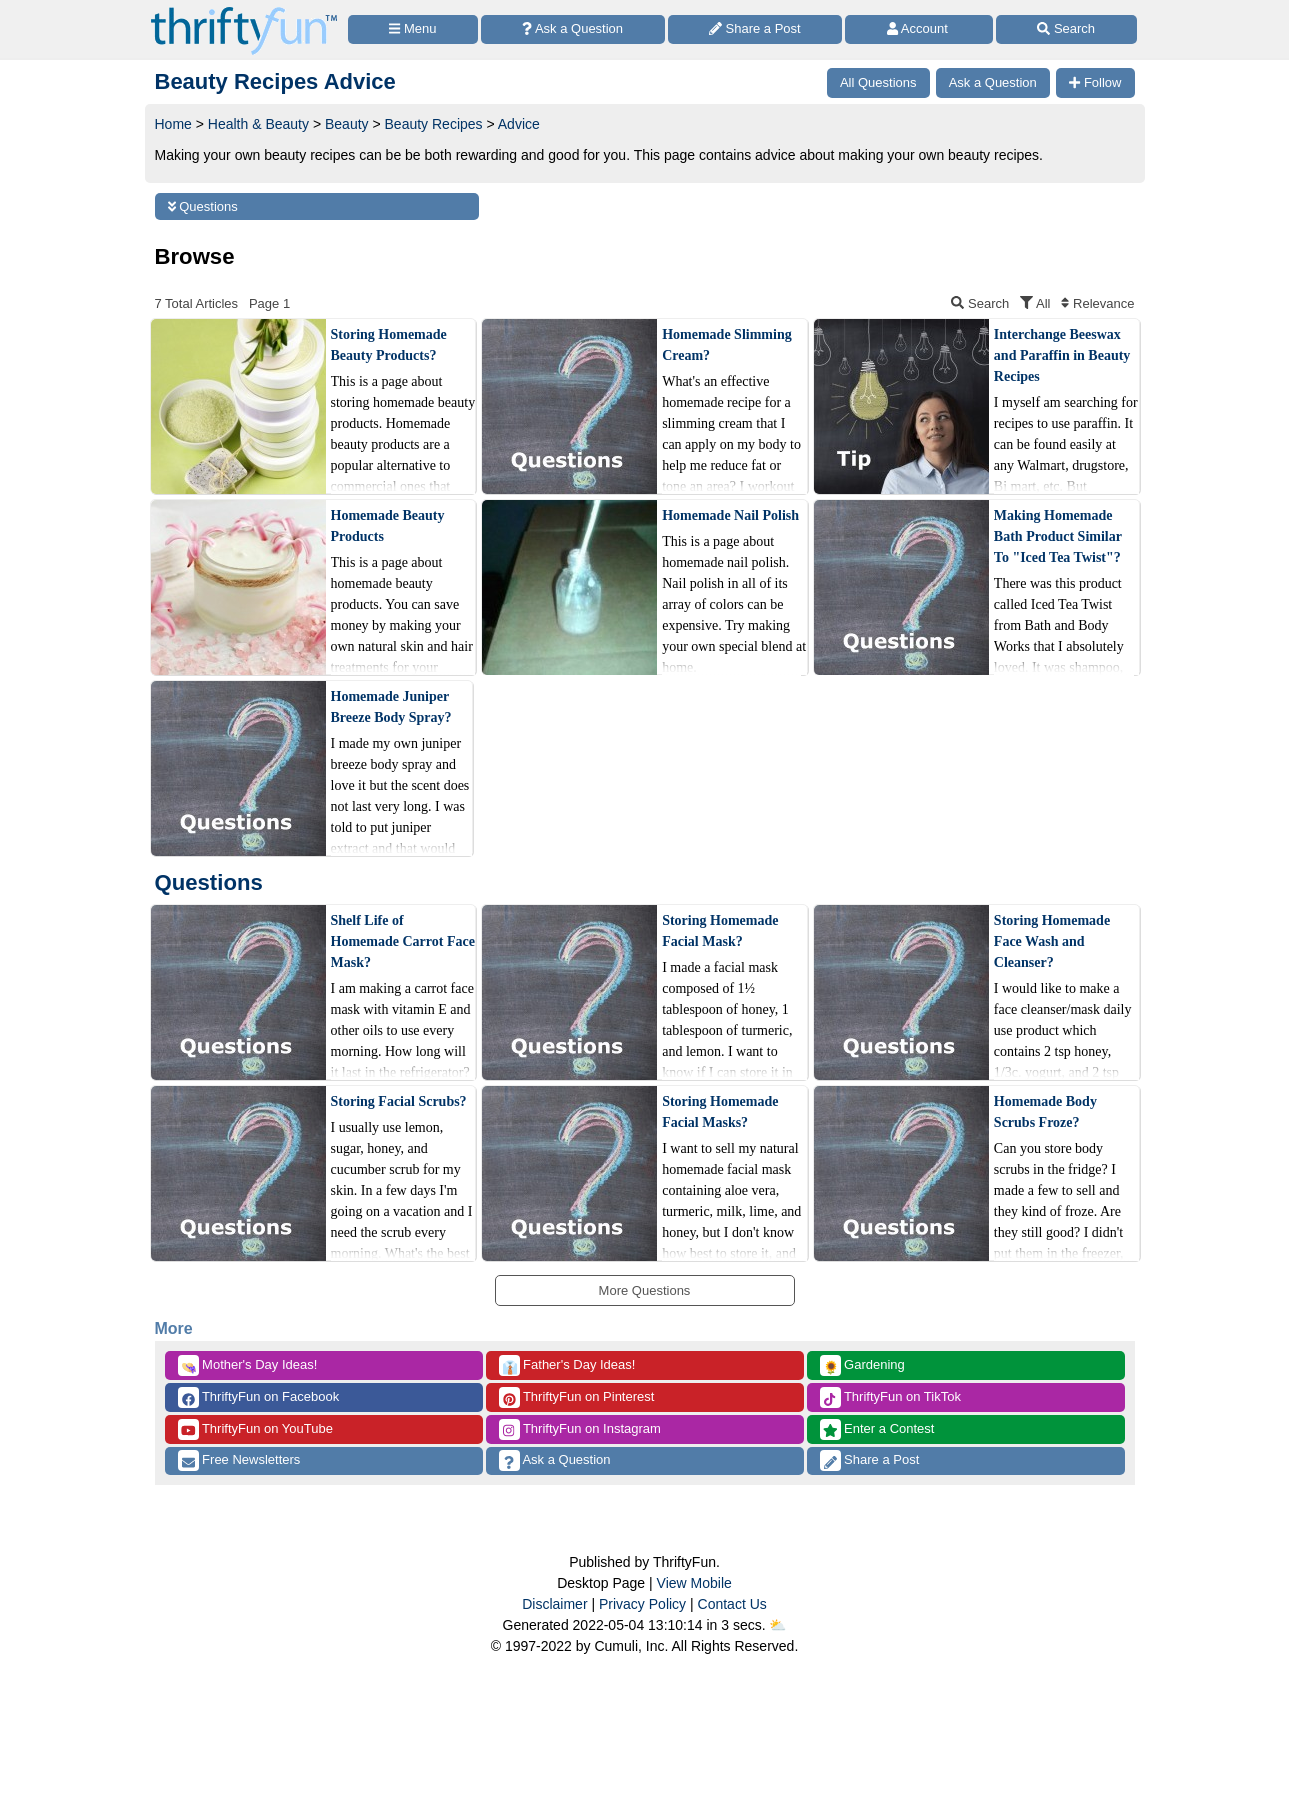  Describe the element at coordinates (391, 707) in the screenshot. I see `Homemade Juniper Breeze Body Spray?` at that location.